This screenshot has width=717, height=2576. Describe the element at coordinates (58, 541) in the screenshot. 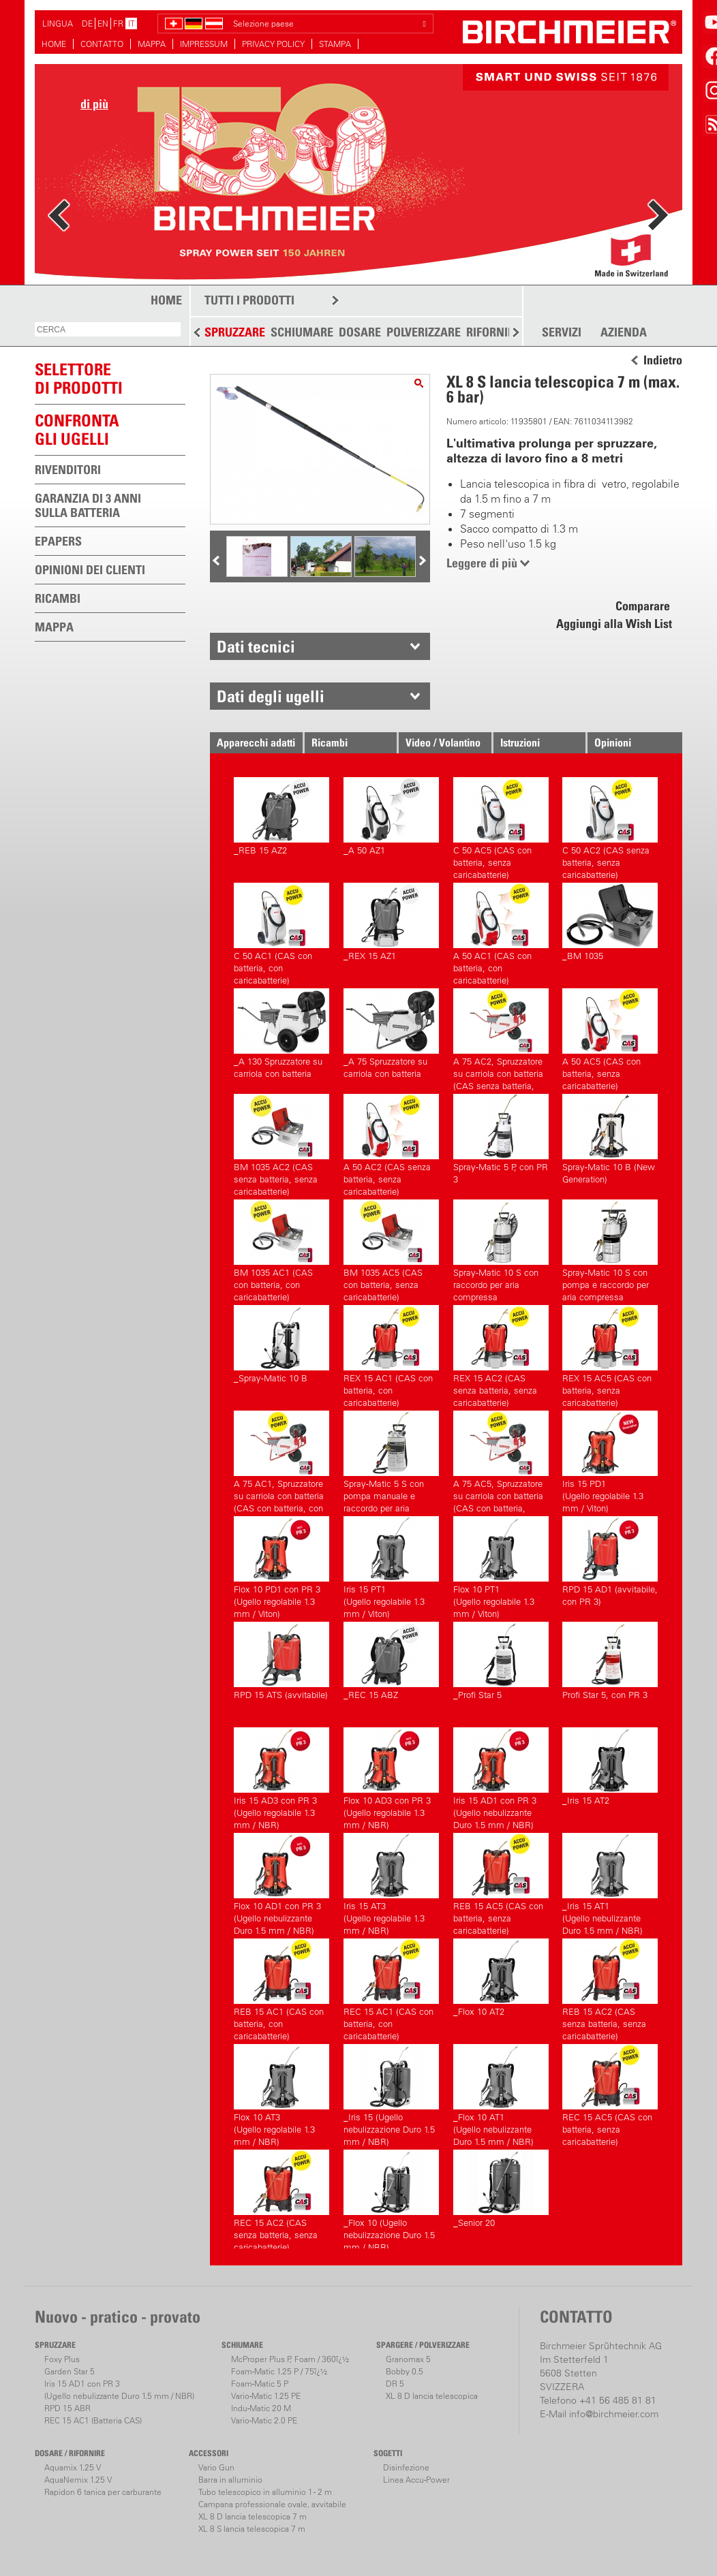

I see `EPAPERS` at that location.